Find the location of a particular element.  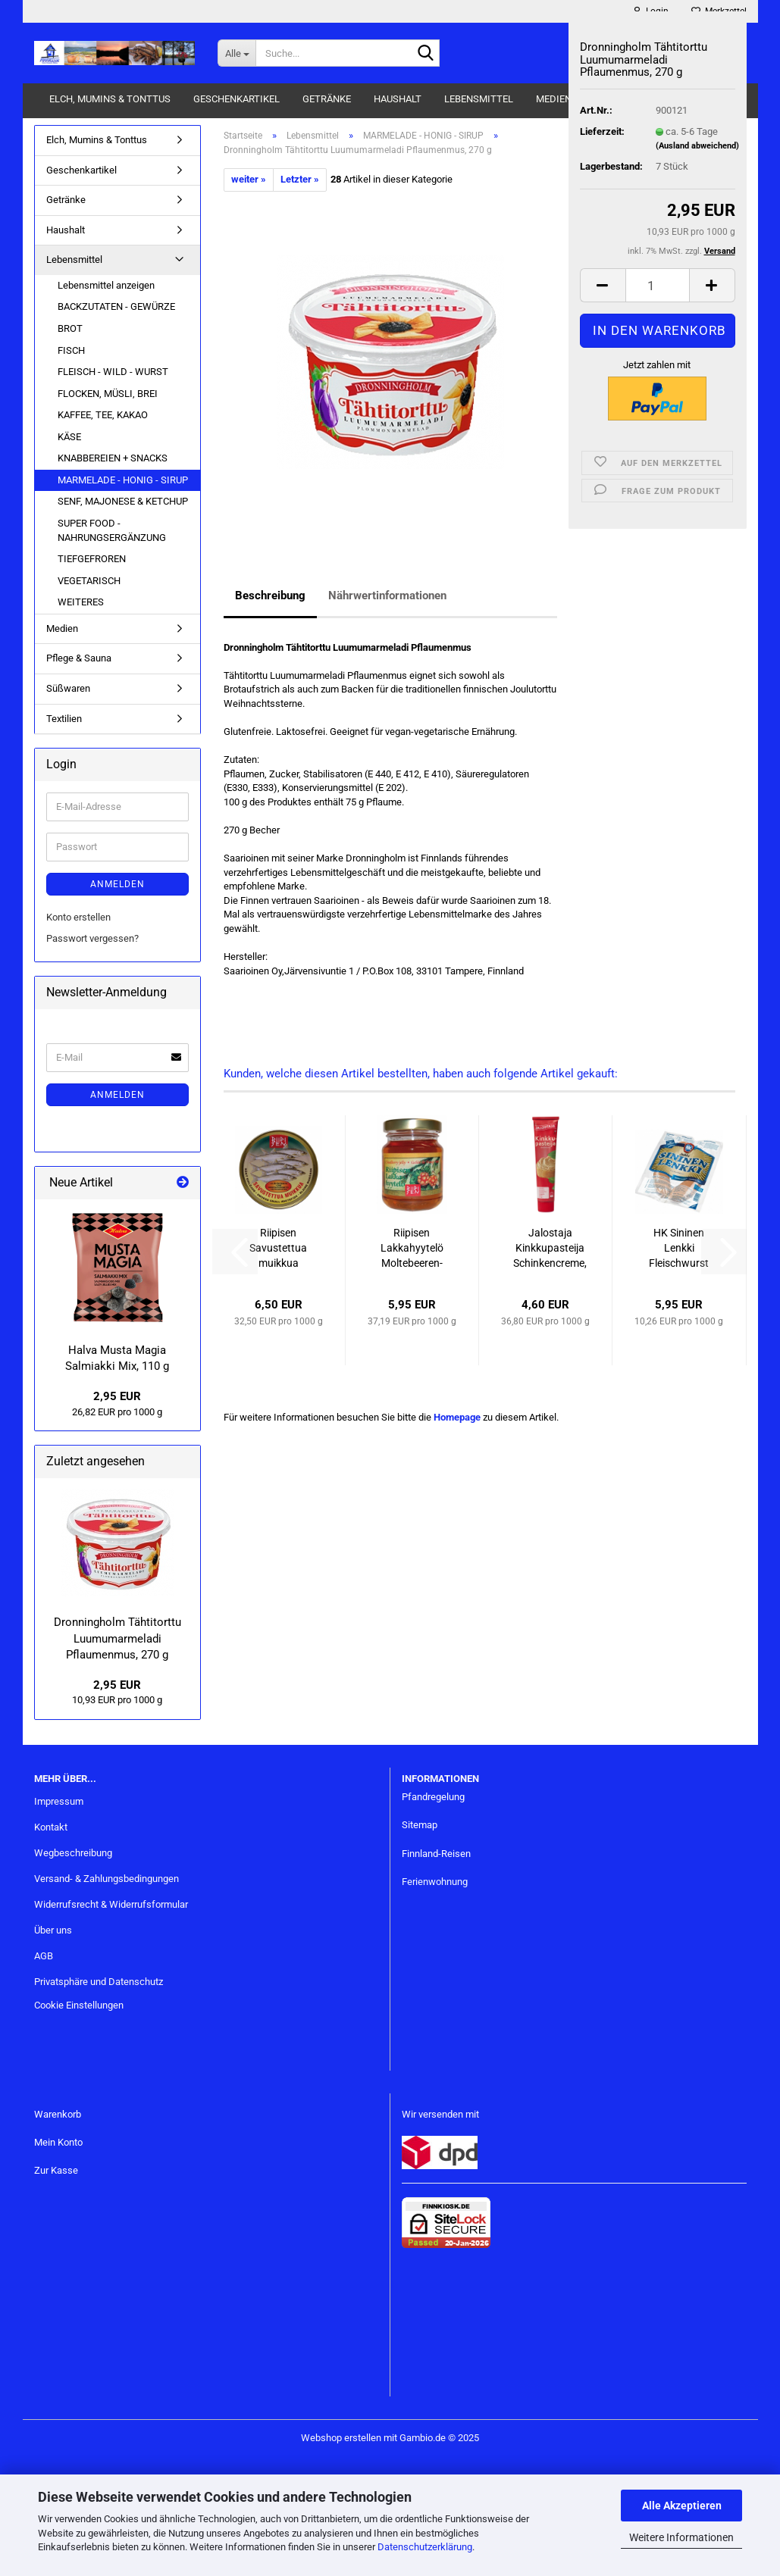

Haushalt is located at coordinates (397, 99).